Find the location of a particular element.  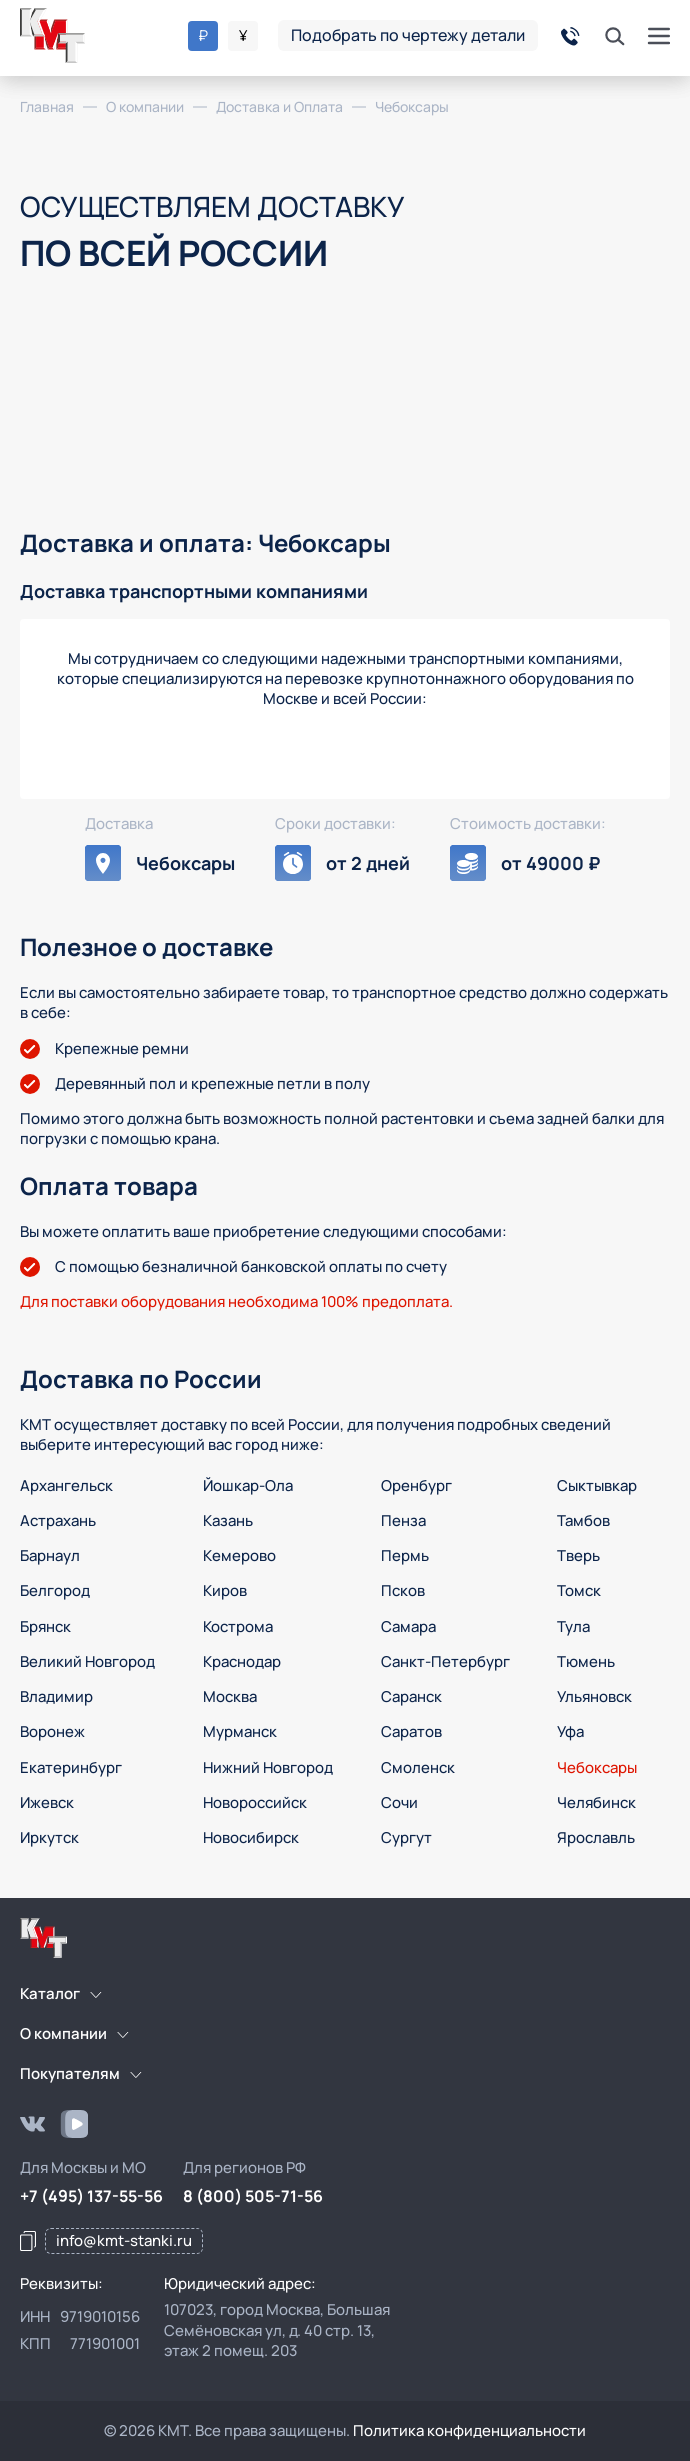

Белгород is located at coordinates (55, 1590).